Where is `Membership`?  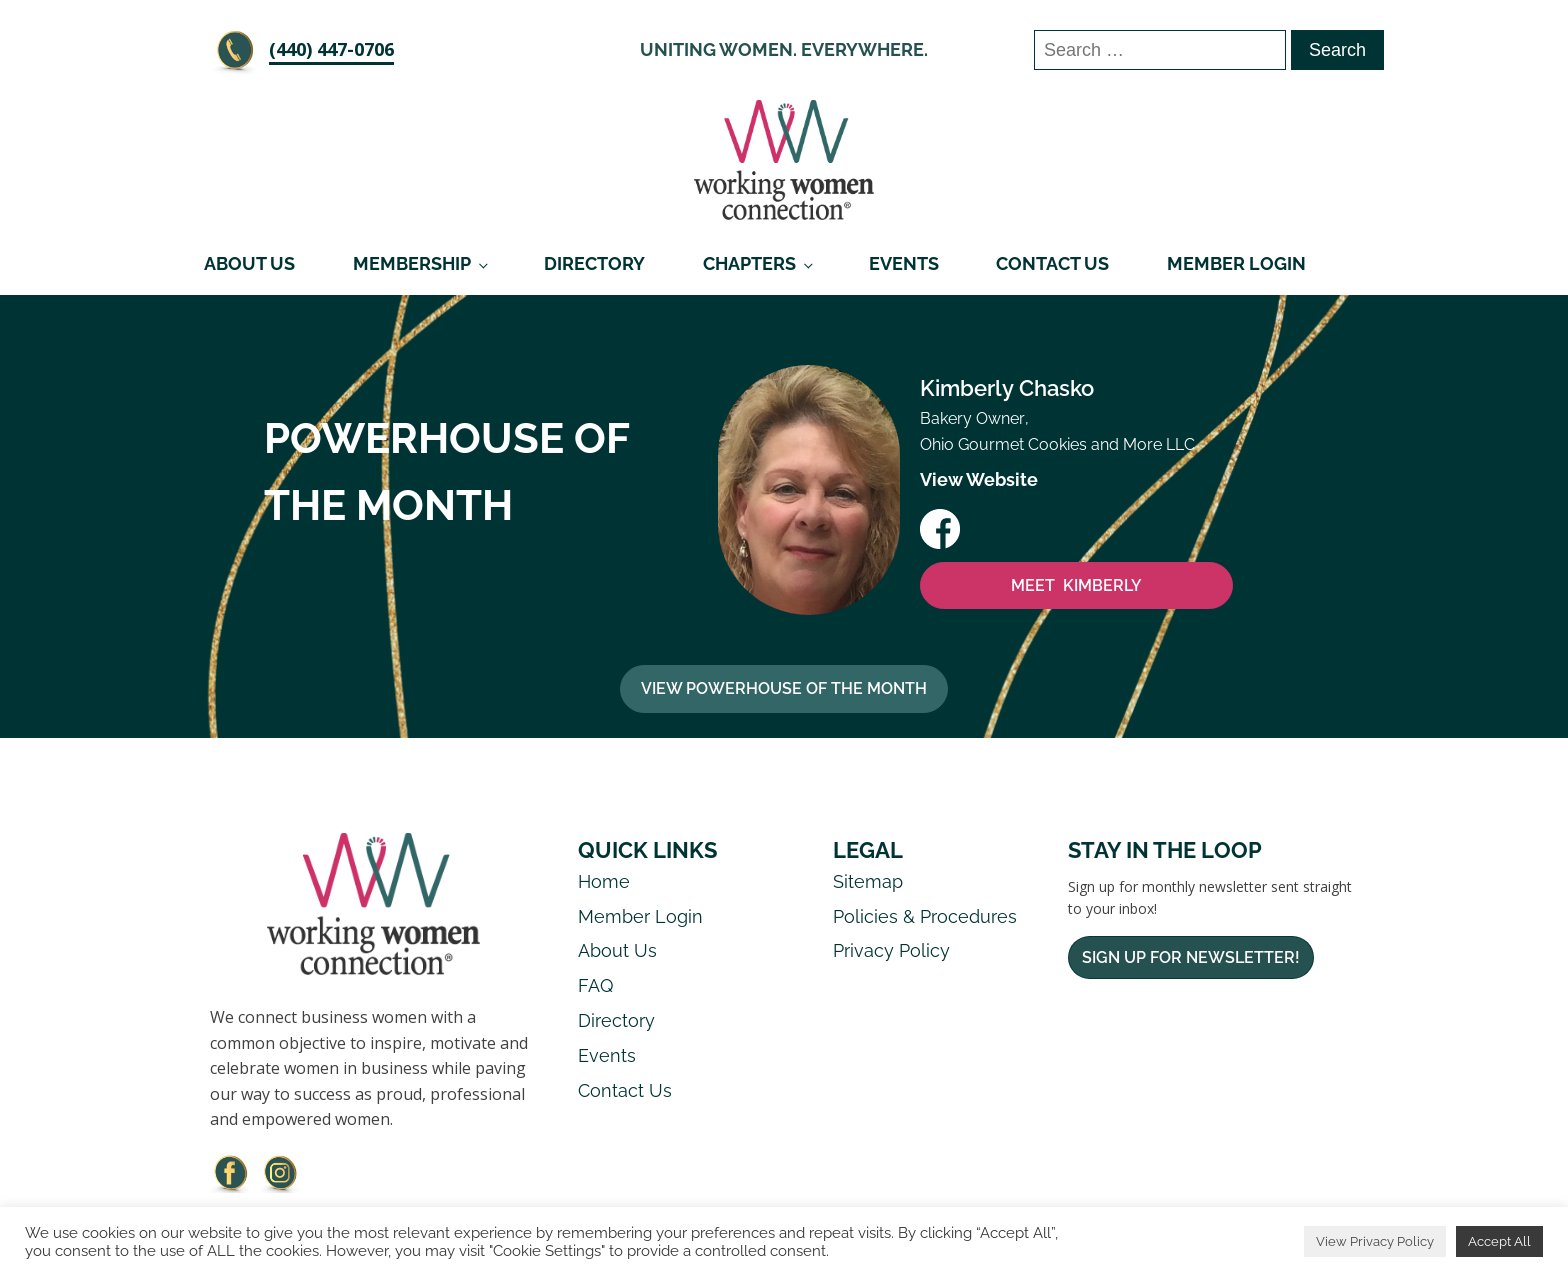
Membership is located at coordinates (412, 263).